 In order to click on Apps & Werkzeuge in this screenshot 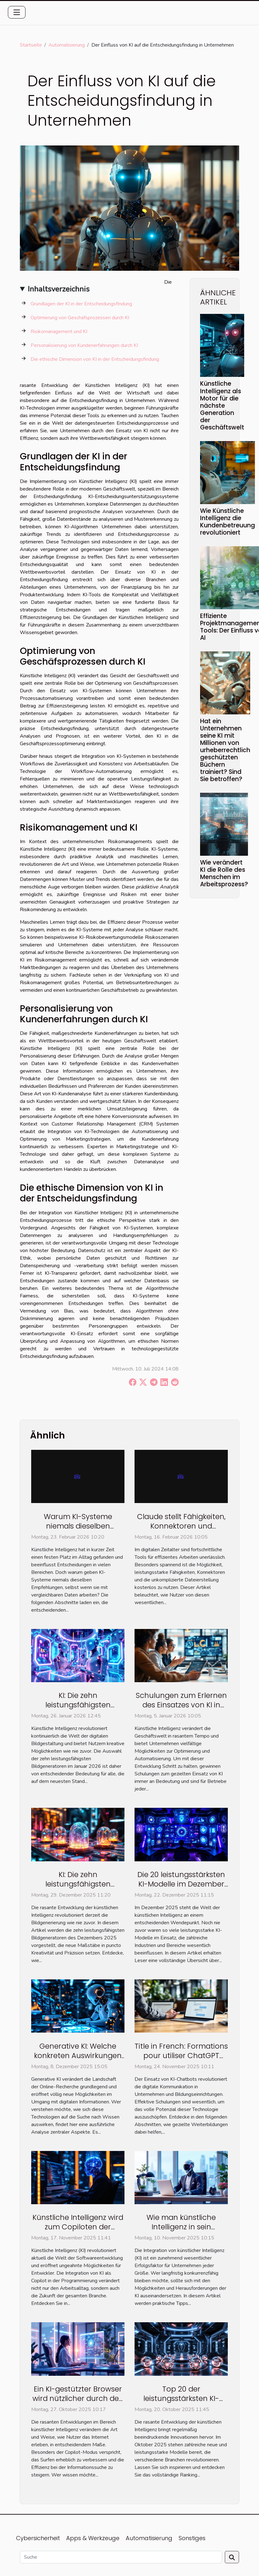, I will do `click(92, 2538)`.